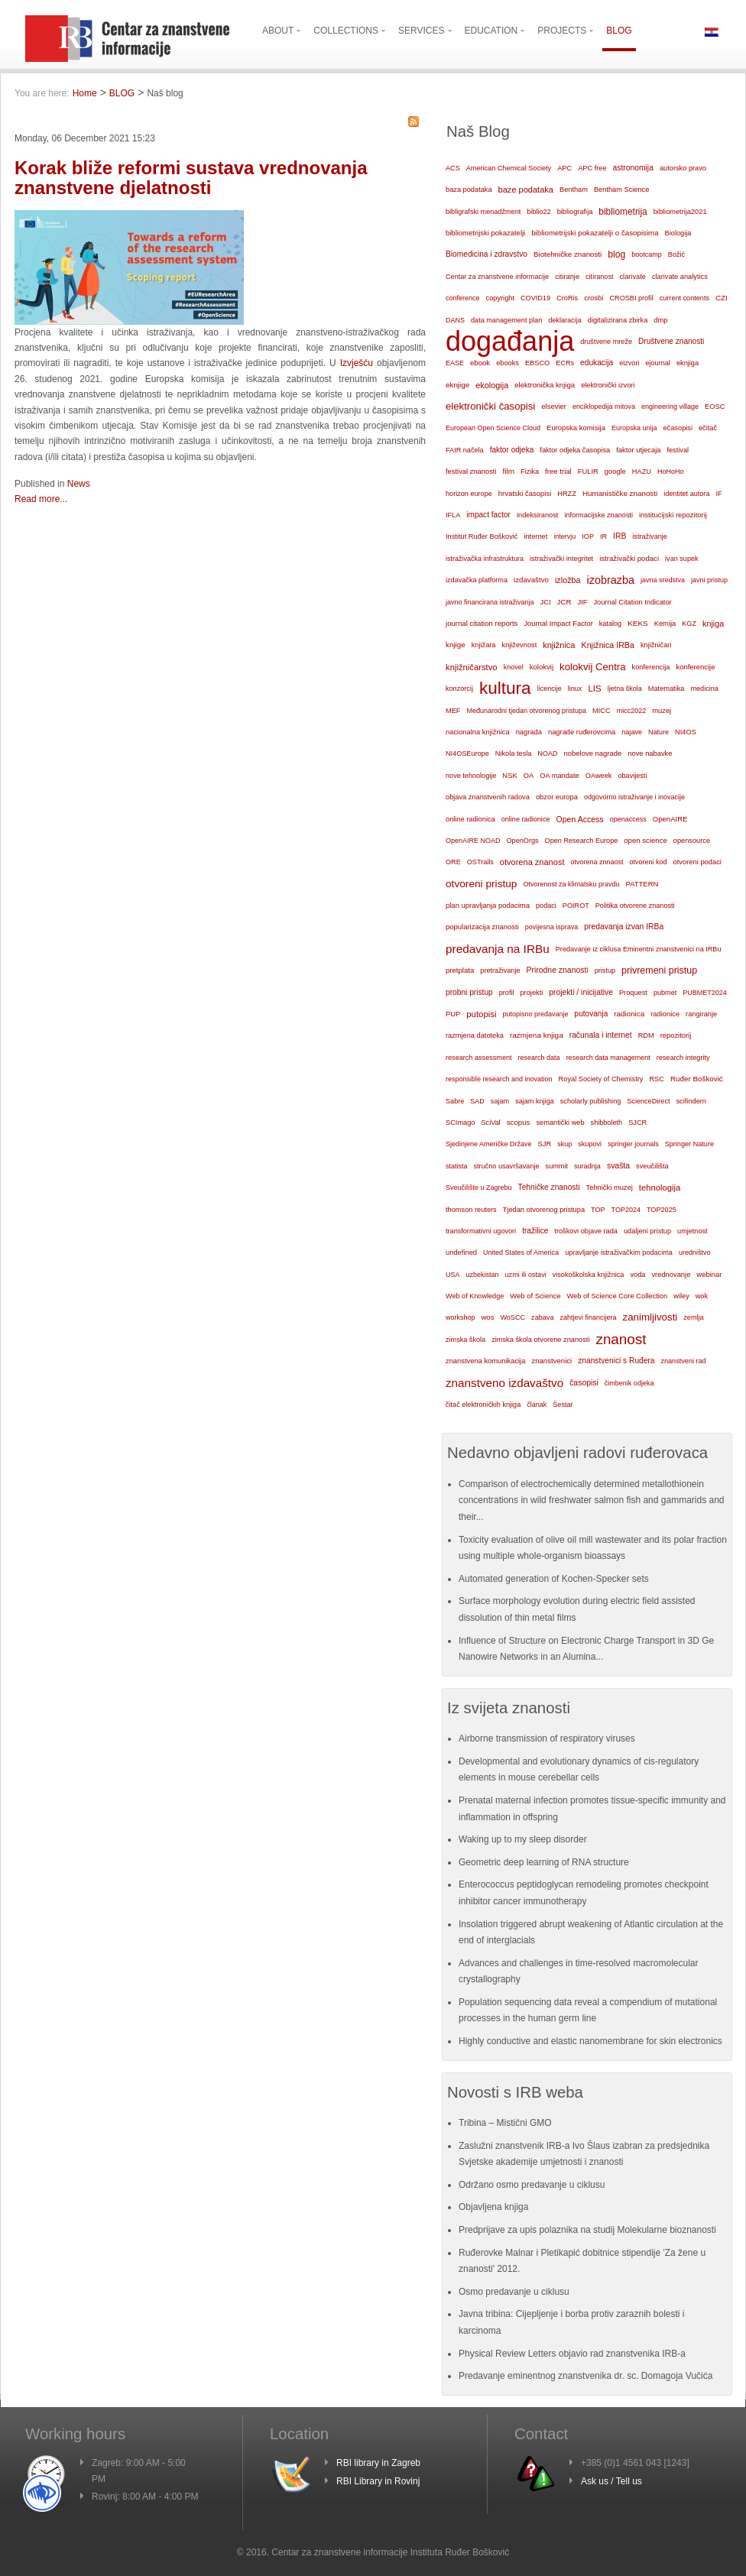 The image size is (746, 2576). Describe the element at coordinates (551, 1360) in the screenshot. I see `znanstvenici` at that location.